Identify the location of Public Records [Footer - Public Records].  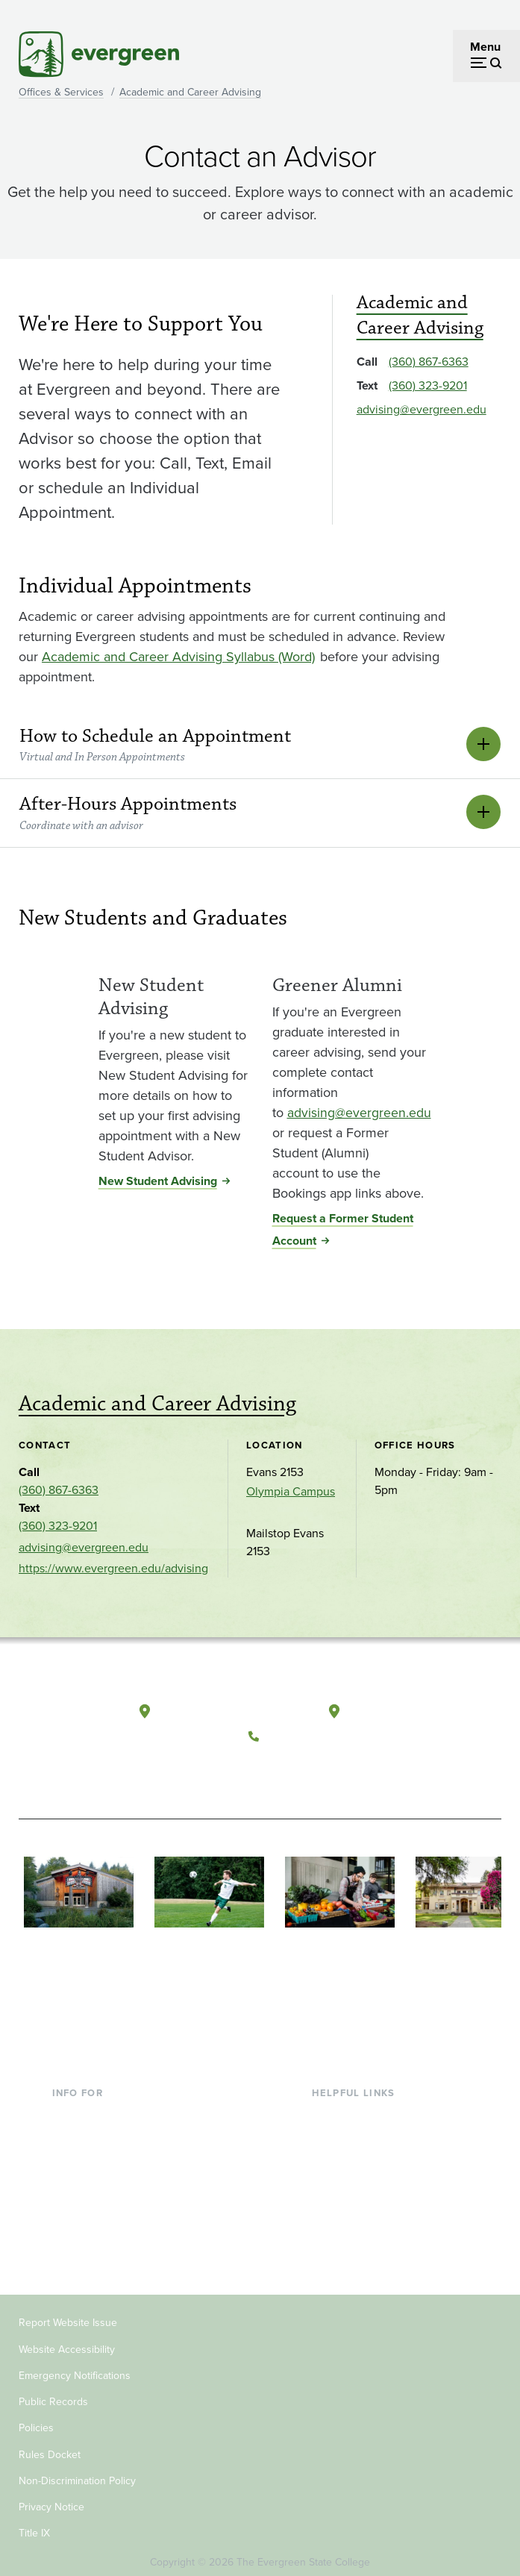
(53, 2393).